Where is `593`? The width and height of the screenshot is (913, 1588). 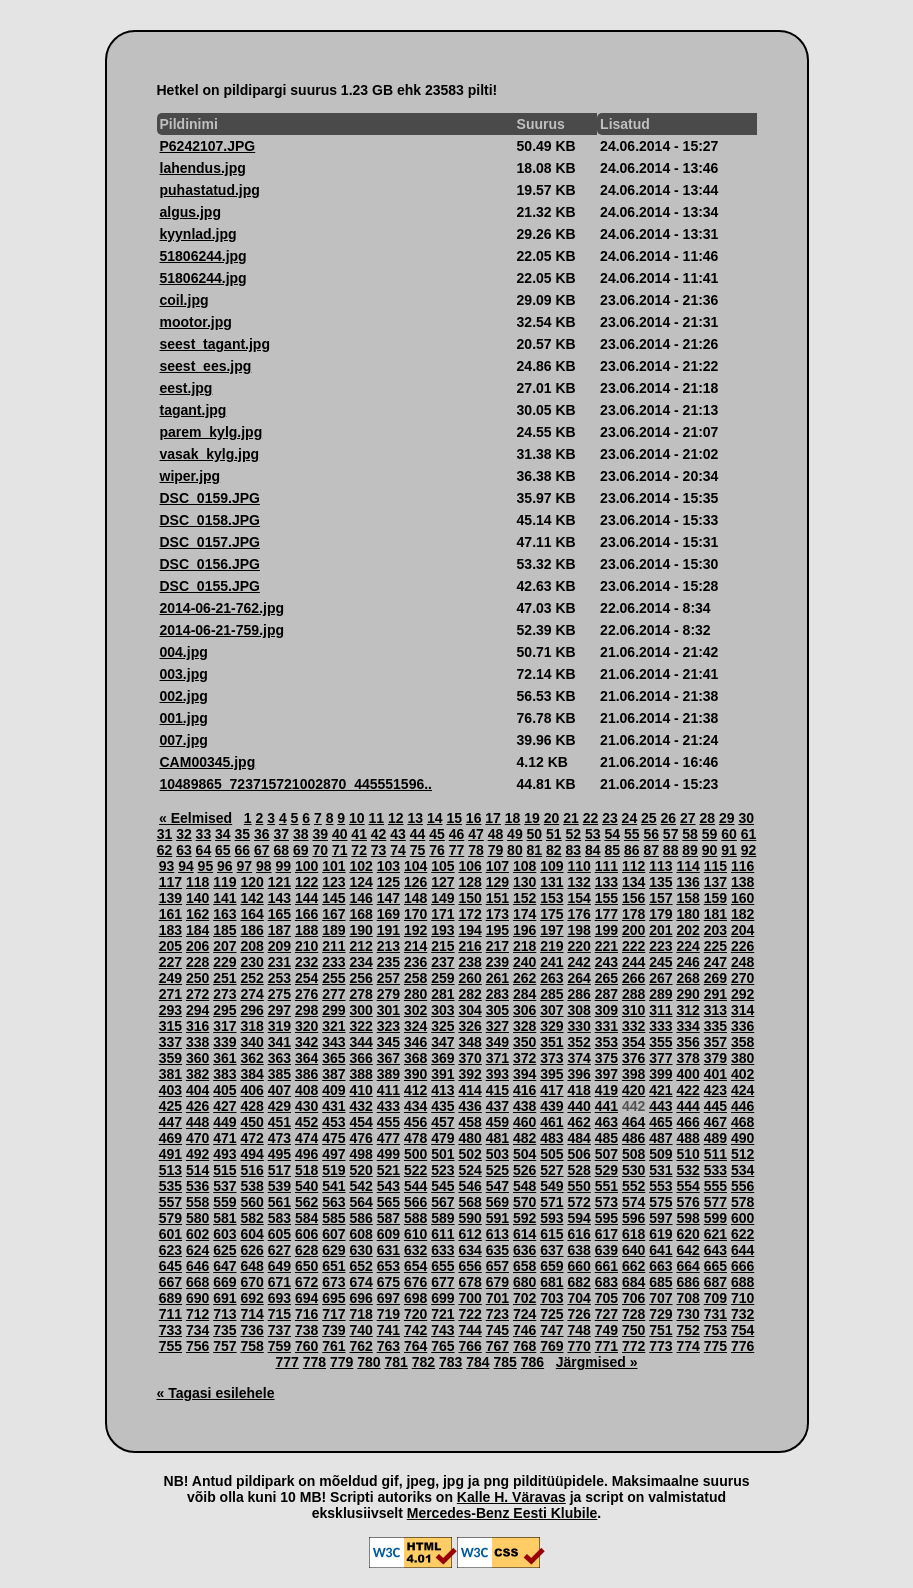
593 is located at coordinates (551, 1218).